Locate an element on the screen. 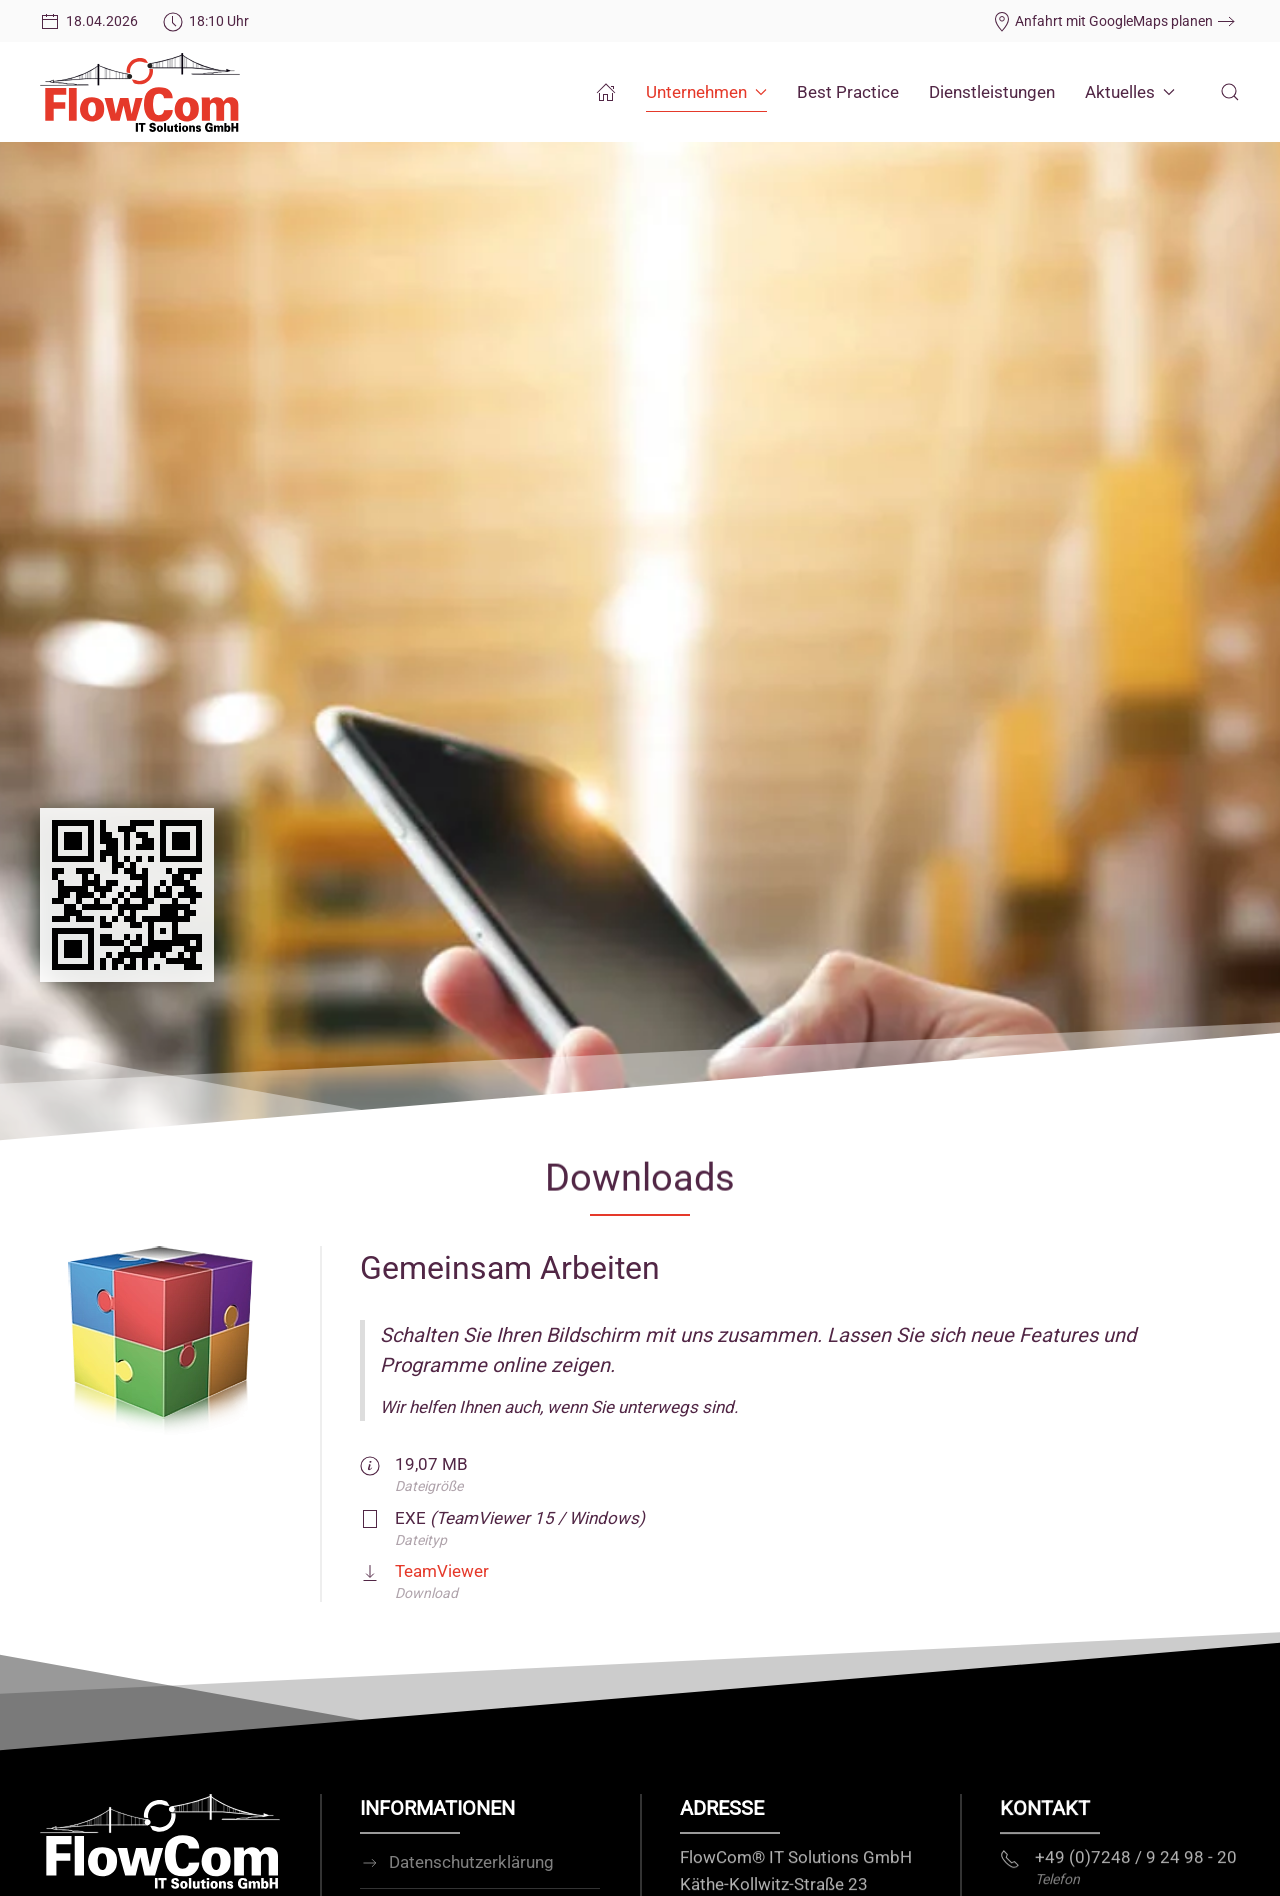 This screenshot has height=1896, width=1280. Dienstleistungen is located at coordinates (992, 92).